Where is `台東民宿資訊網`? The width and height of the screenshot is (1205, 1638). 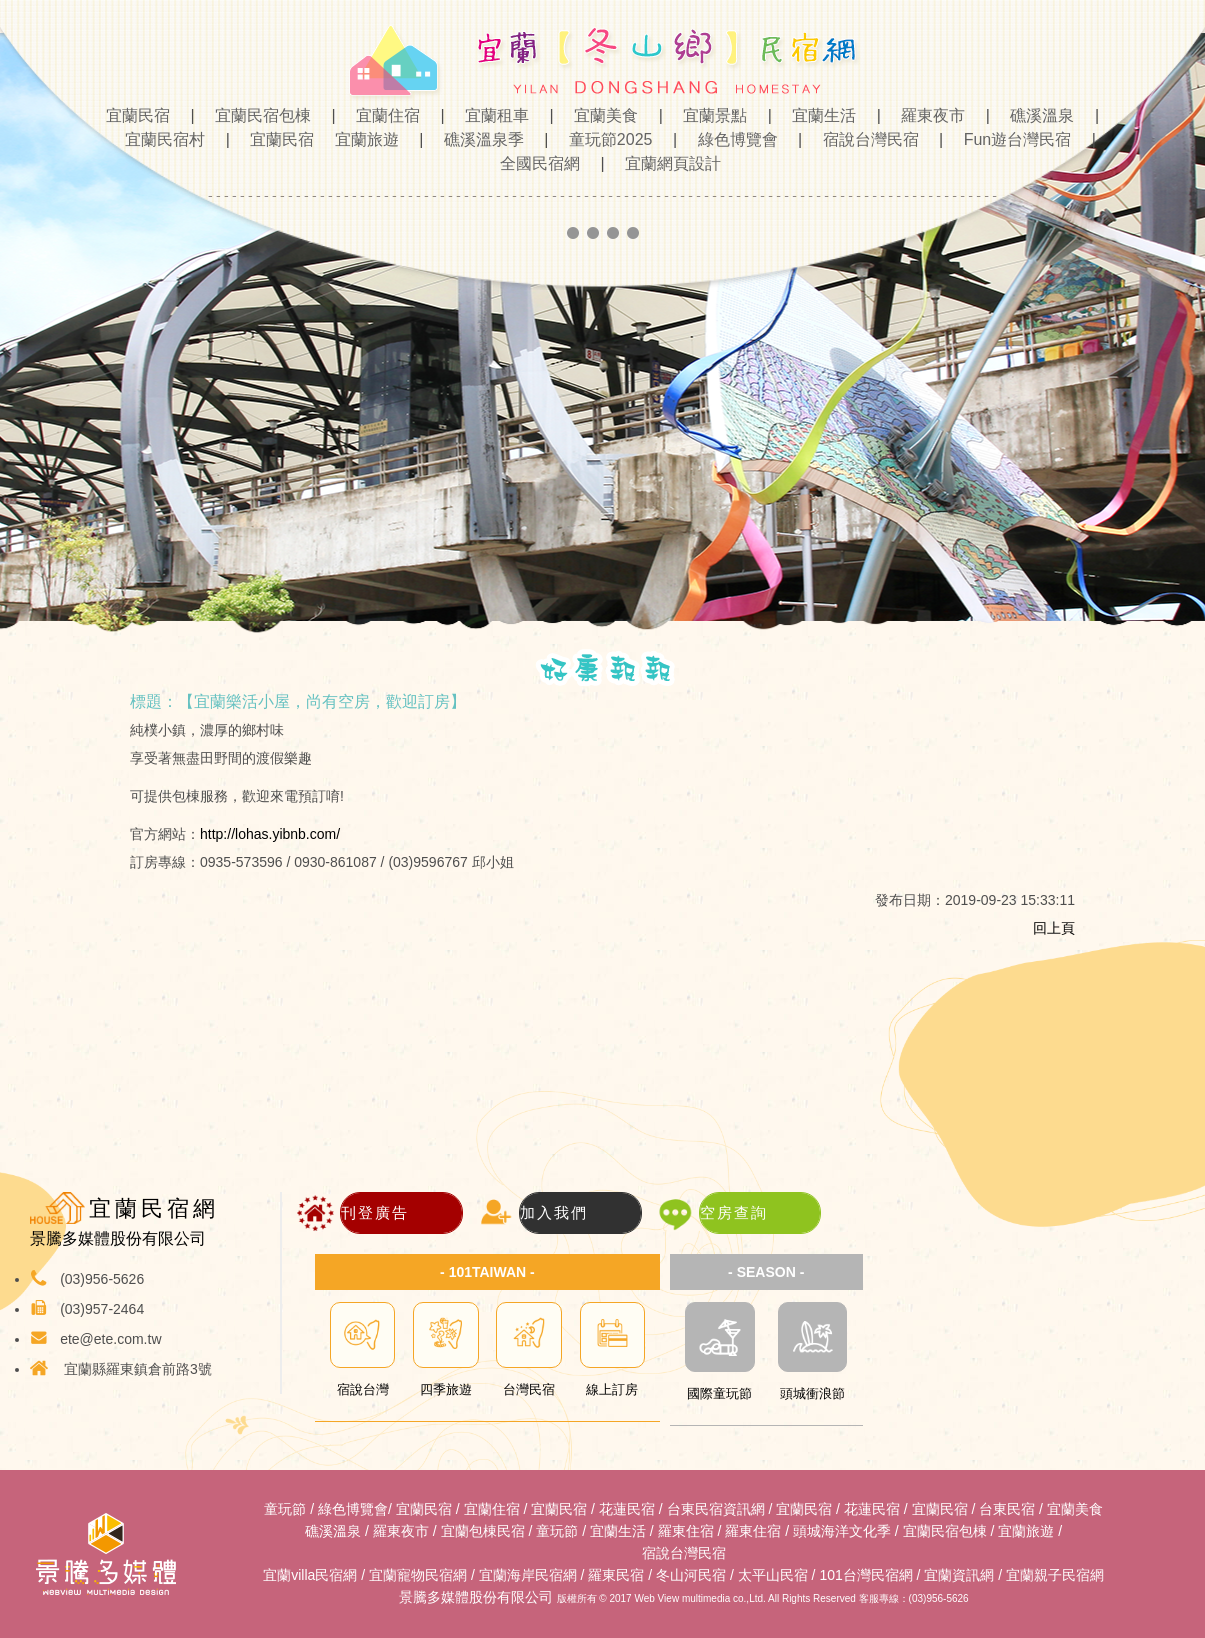
台東民宿資訊網 is located at coordinates (716, 1509).